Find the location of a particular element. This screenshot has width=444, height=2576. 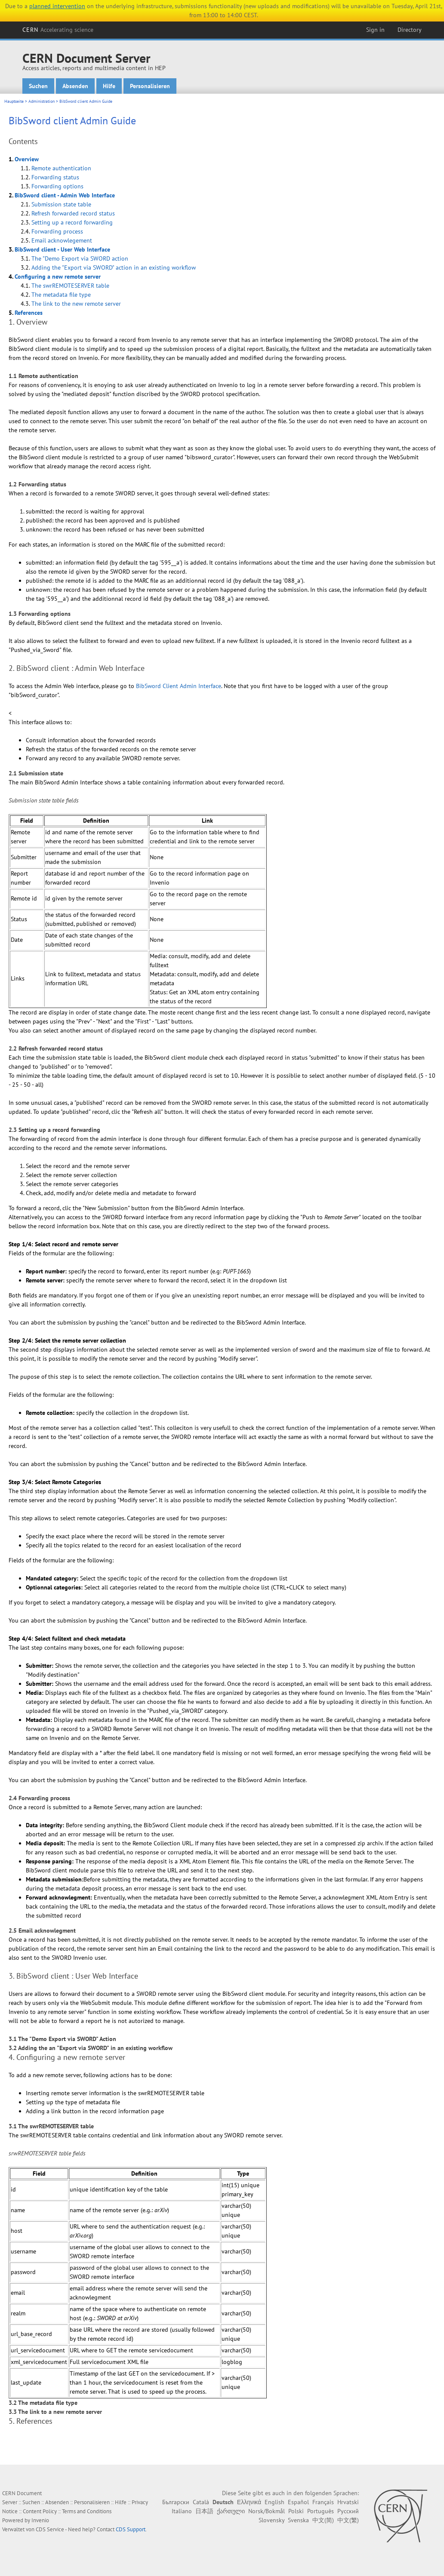

Overview is located at coordinates (27, 159).